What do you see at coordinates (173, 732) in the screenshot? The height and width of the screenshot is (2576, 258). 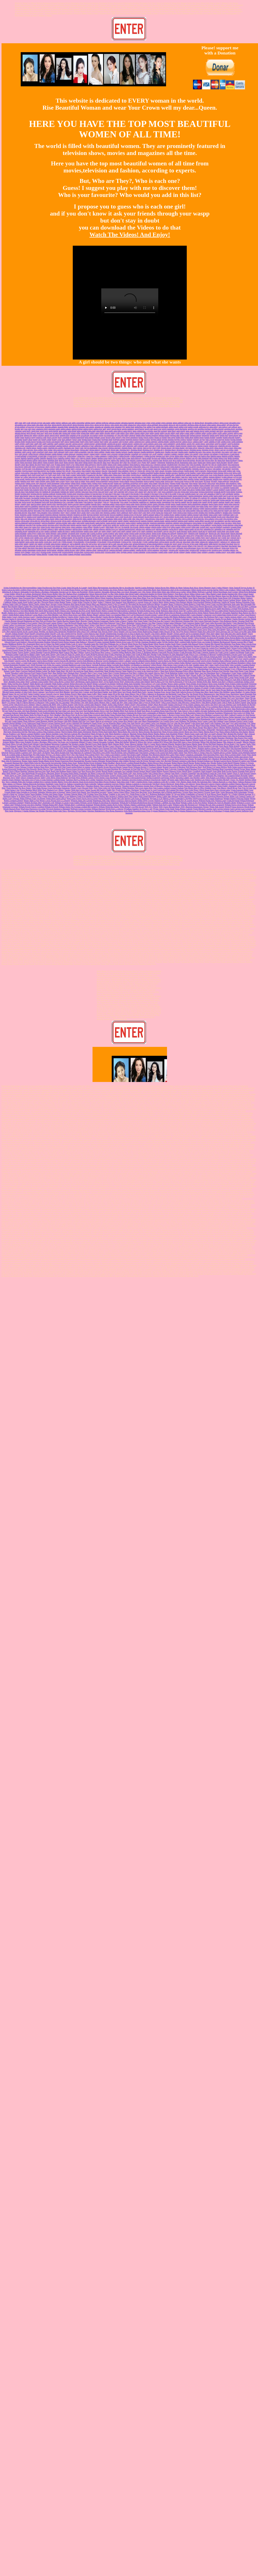 I see `Marie Prevost Annie Ostrom` at bounding box center [173, 732].